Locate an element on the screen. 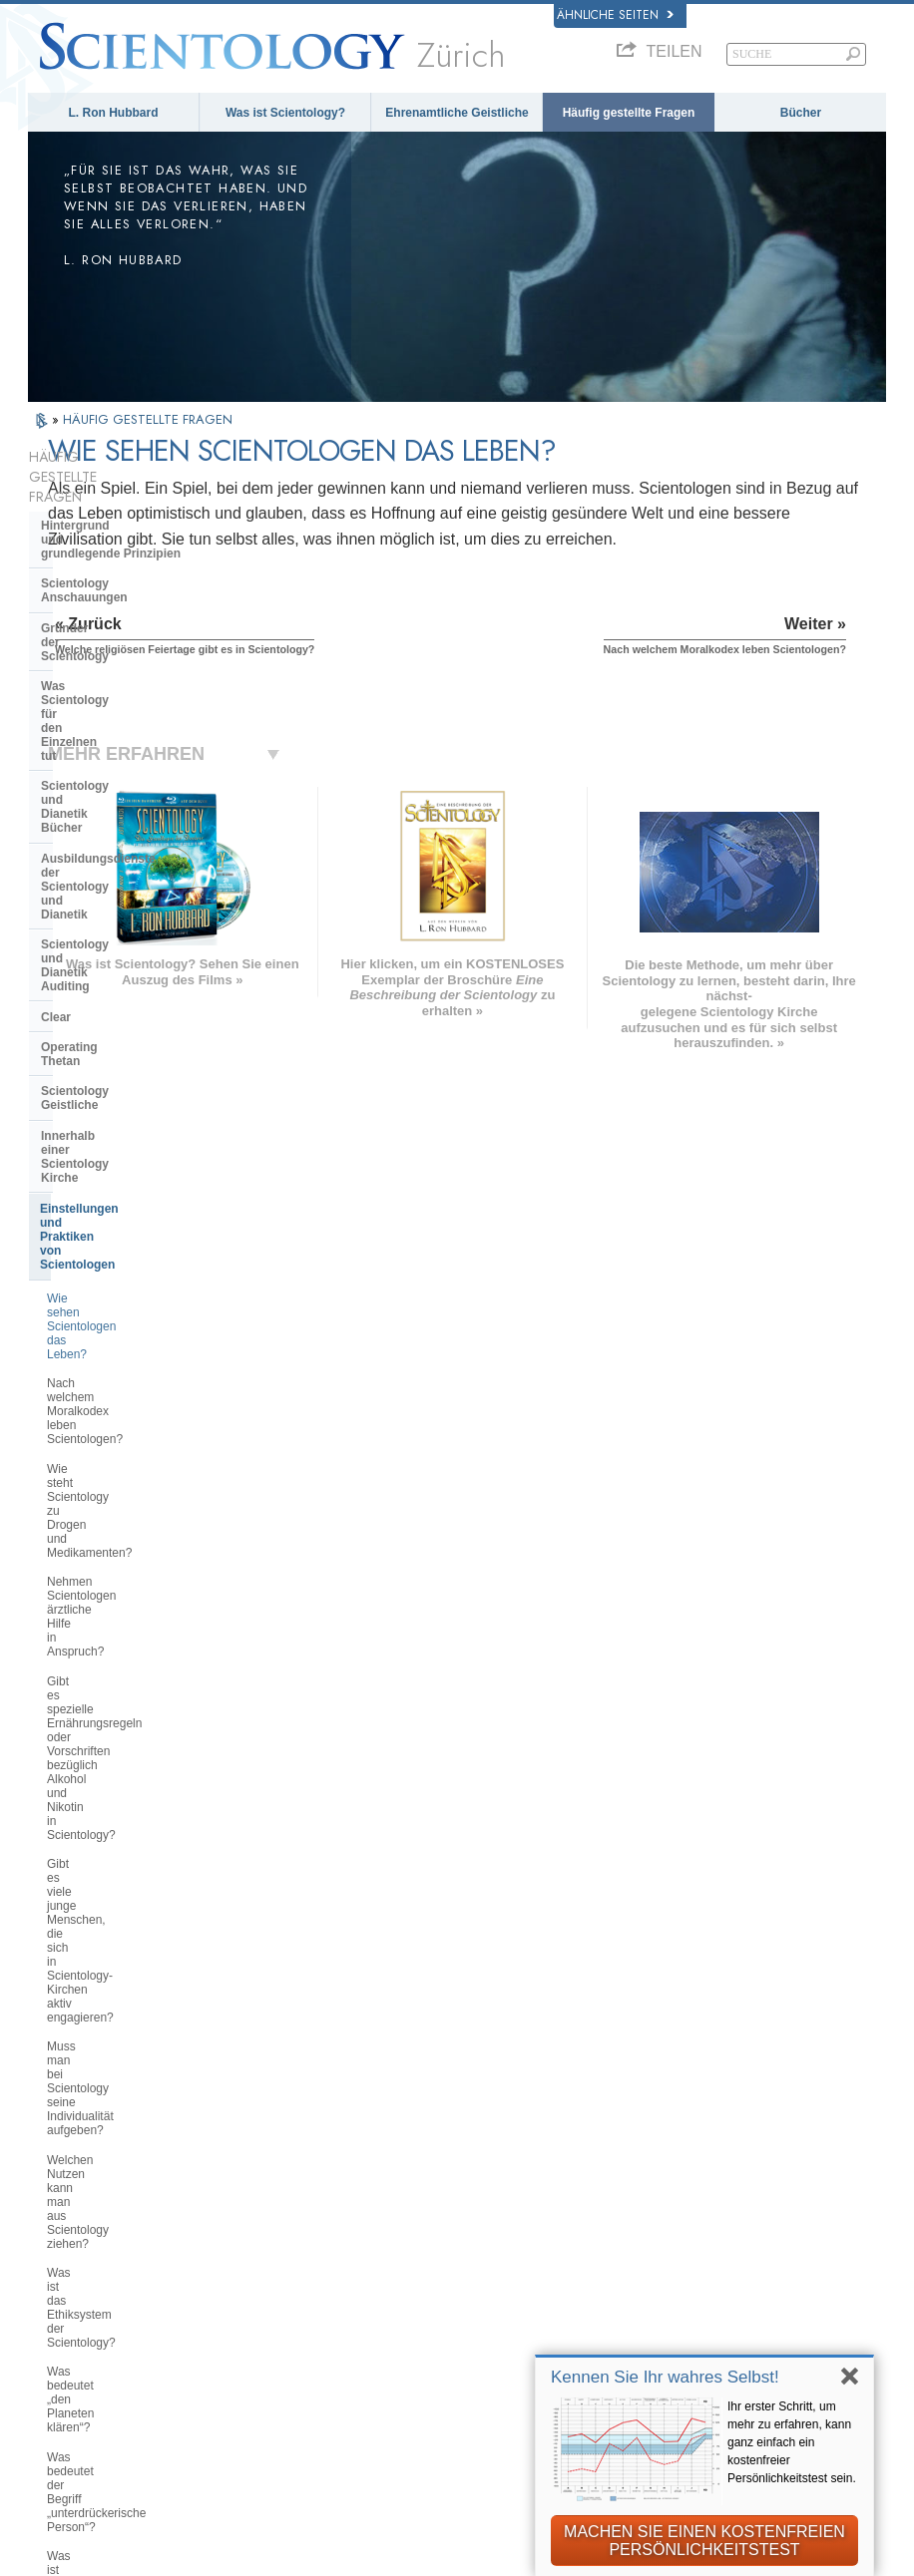 The image size is (914, 2576). ΕΛΛΗΝΙΚA is located at coordinates (257, 2271).